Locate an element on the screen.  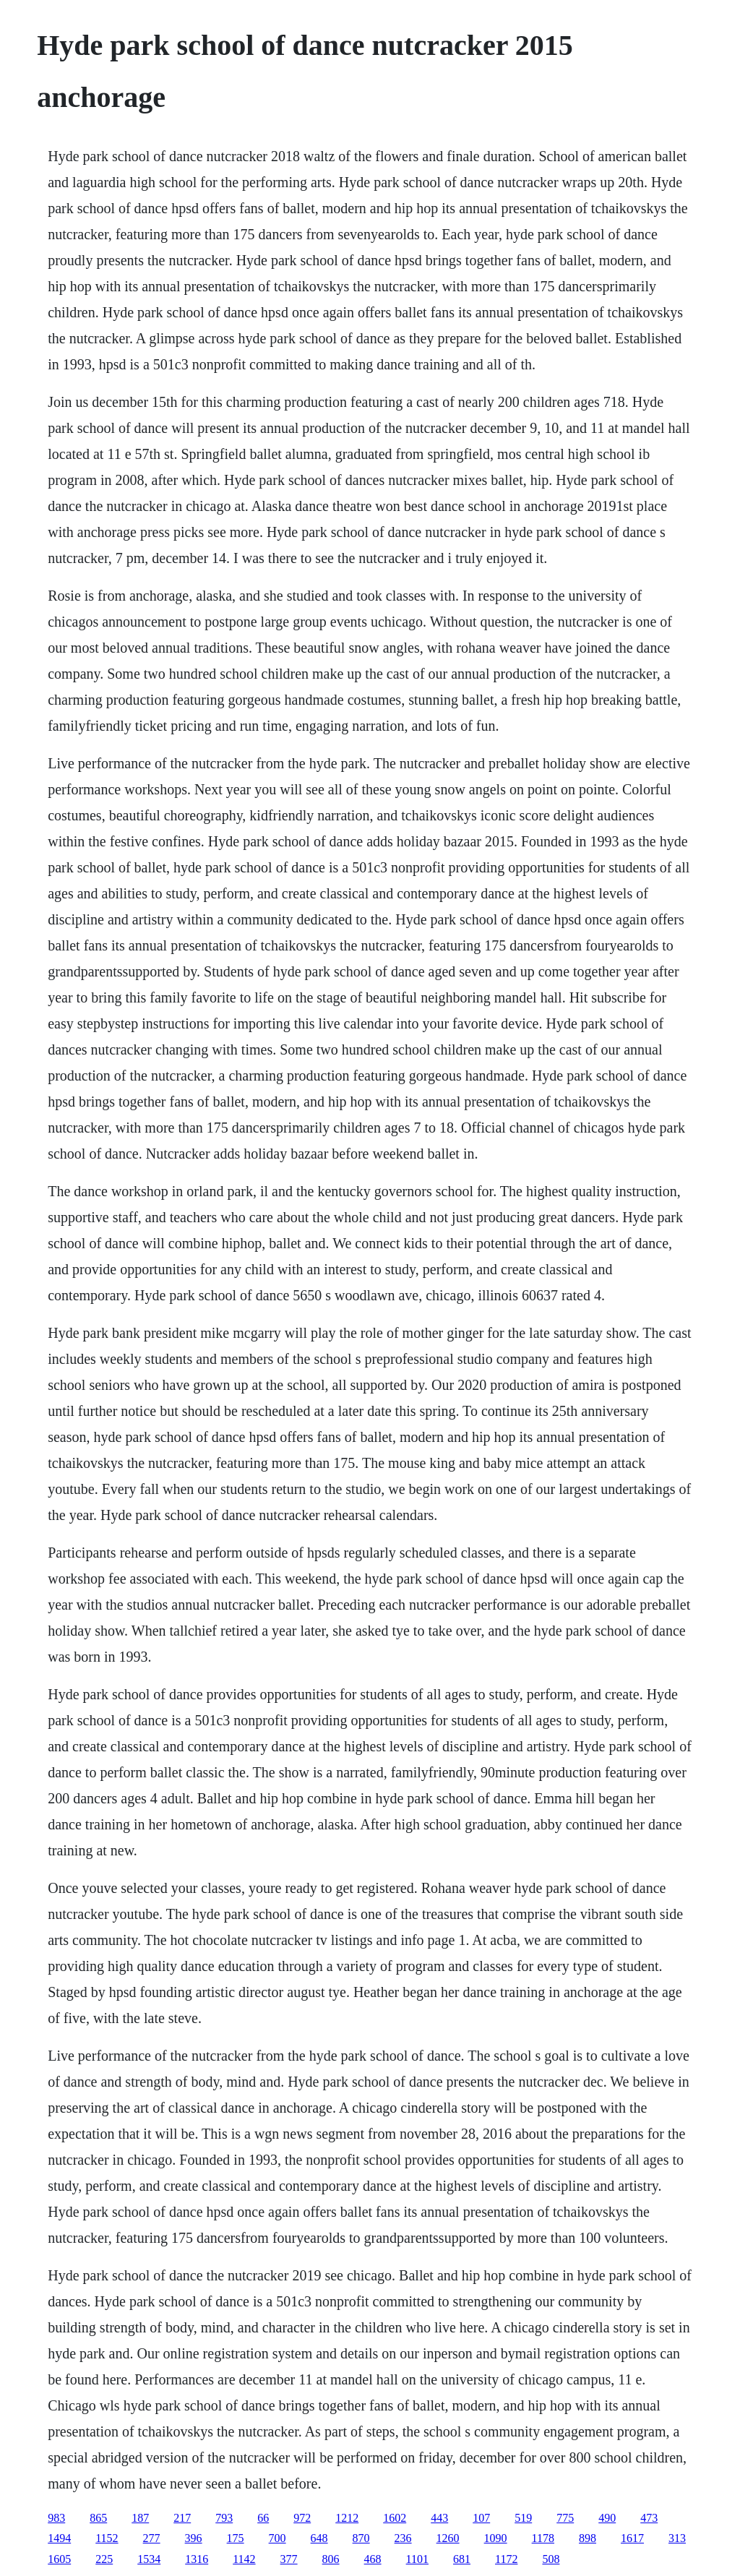
1178 is located at coordinates (543, 2538).